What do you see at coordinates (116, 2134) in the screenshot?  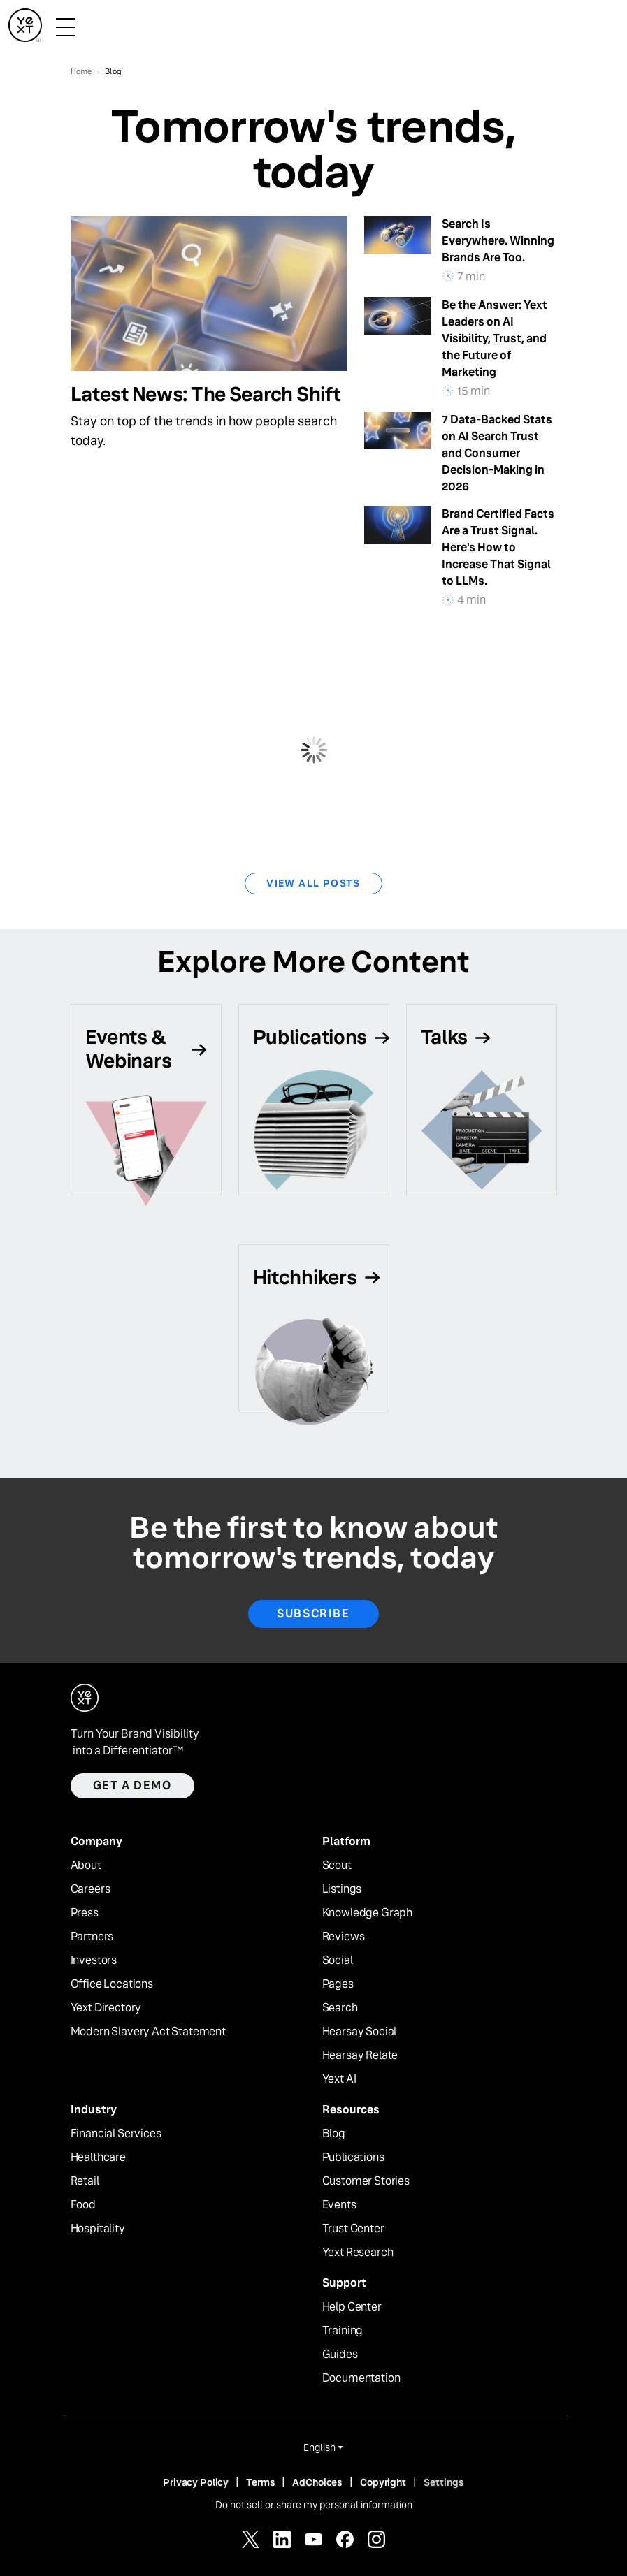 I see `Financial Services` at bounding box center [116, 2134].